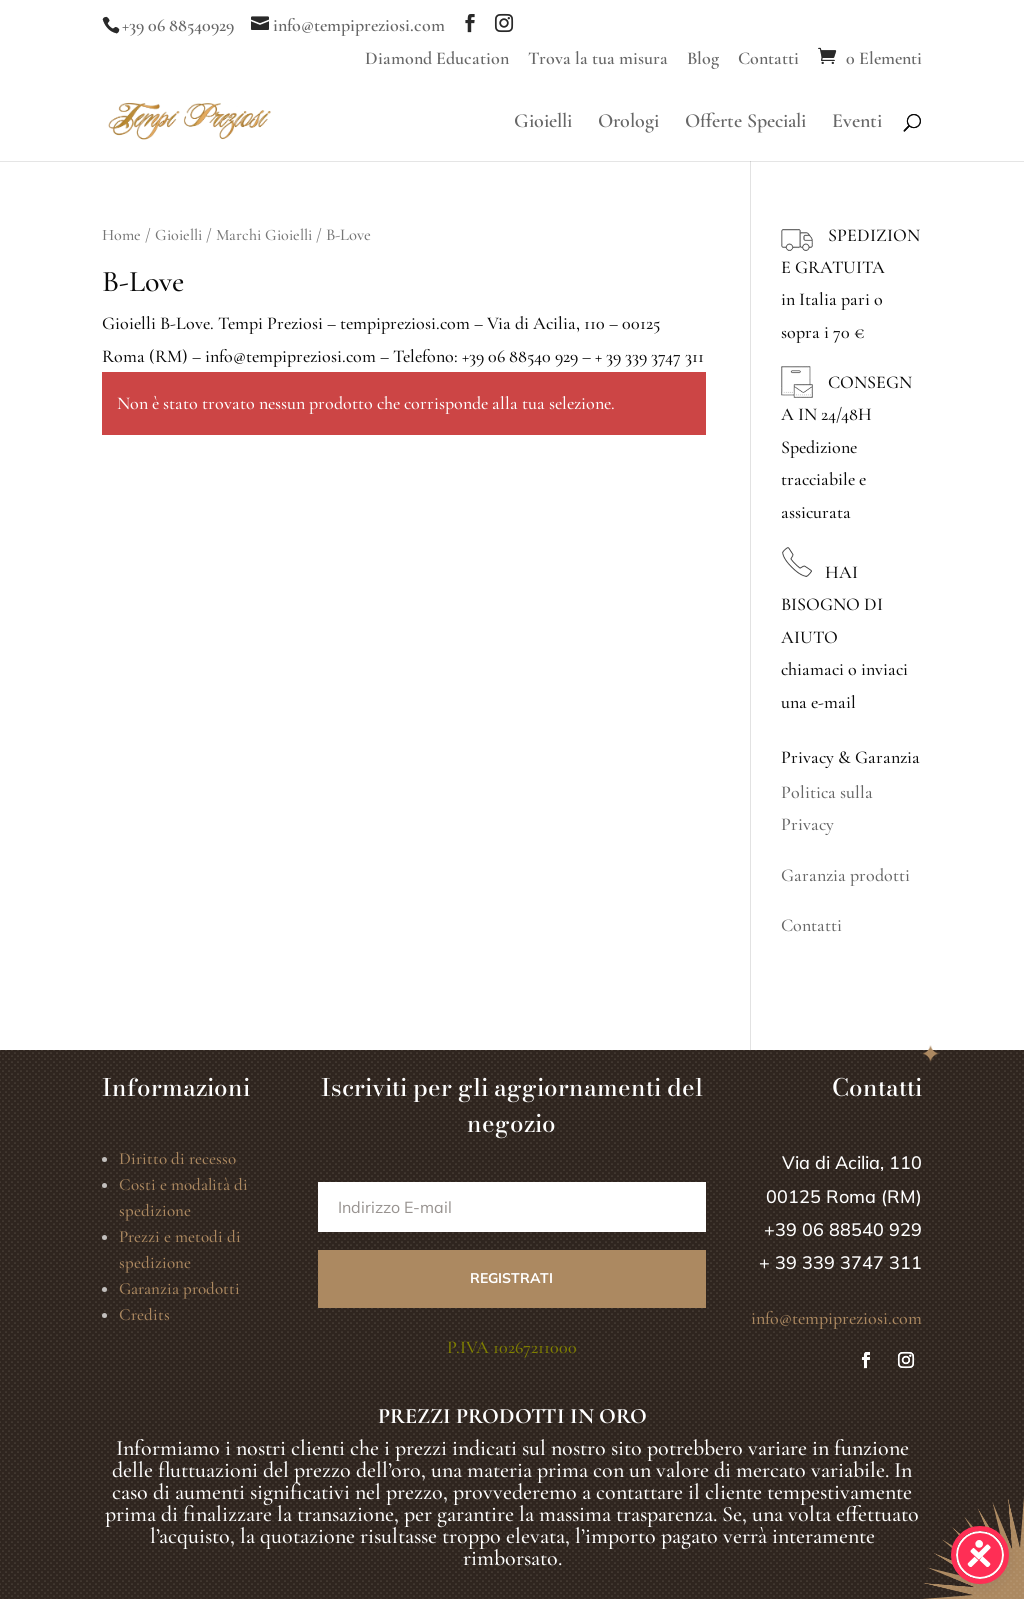 Image resolution: width=1024 pixels, height=1599 pixels. Describe the element at coordinates (543, 123) in the screenshot. I see `Gioielli` at that location.